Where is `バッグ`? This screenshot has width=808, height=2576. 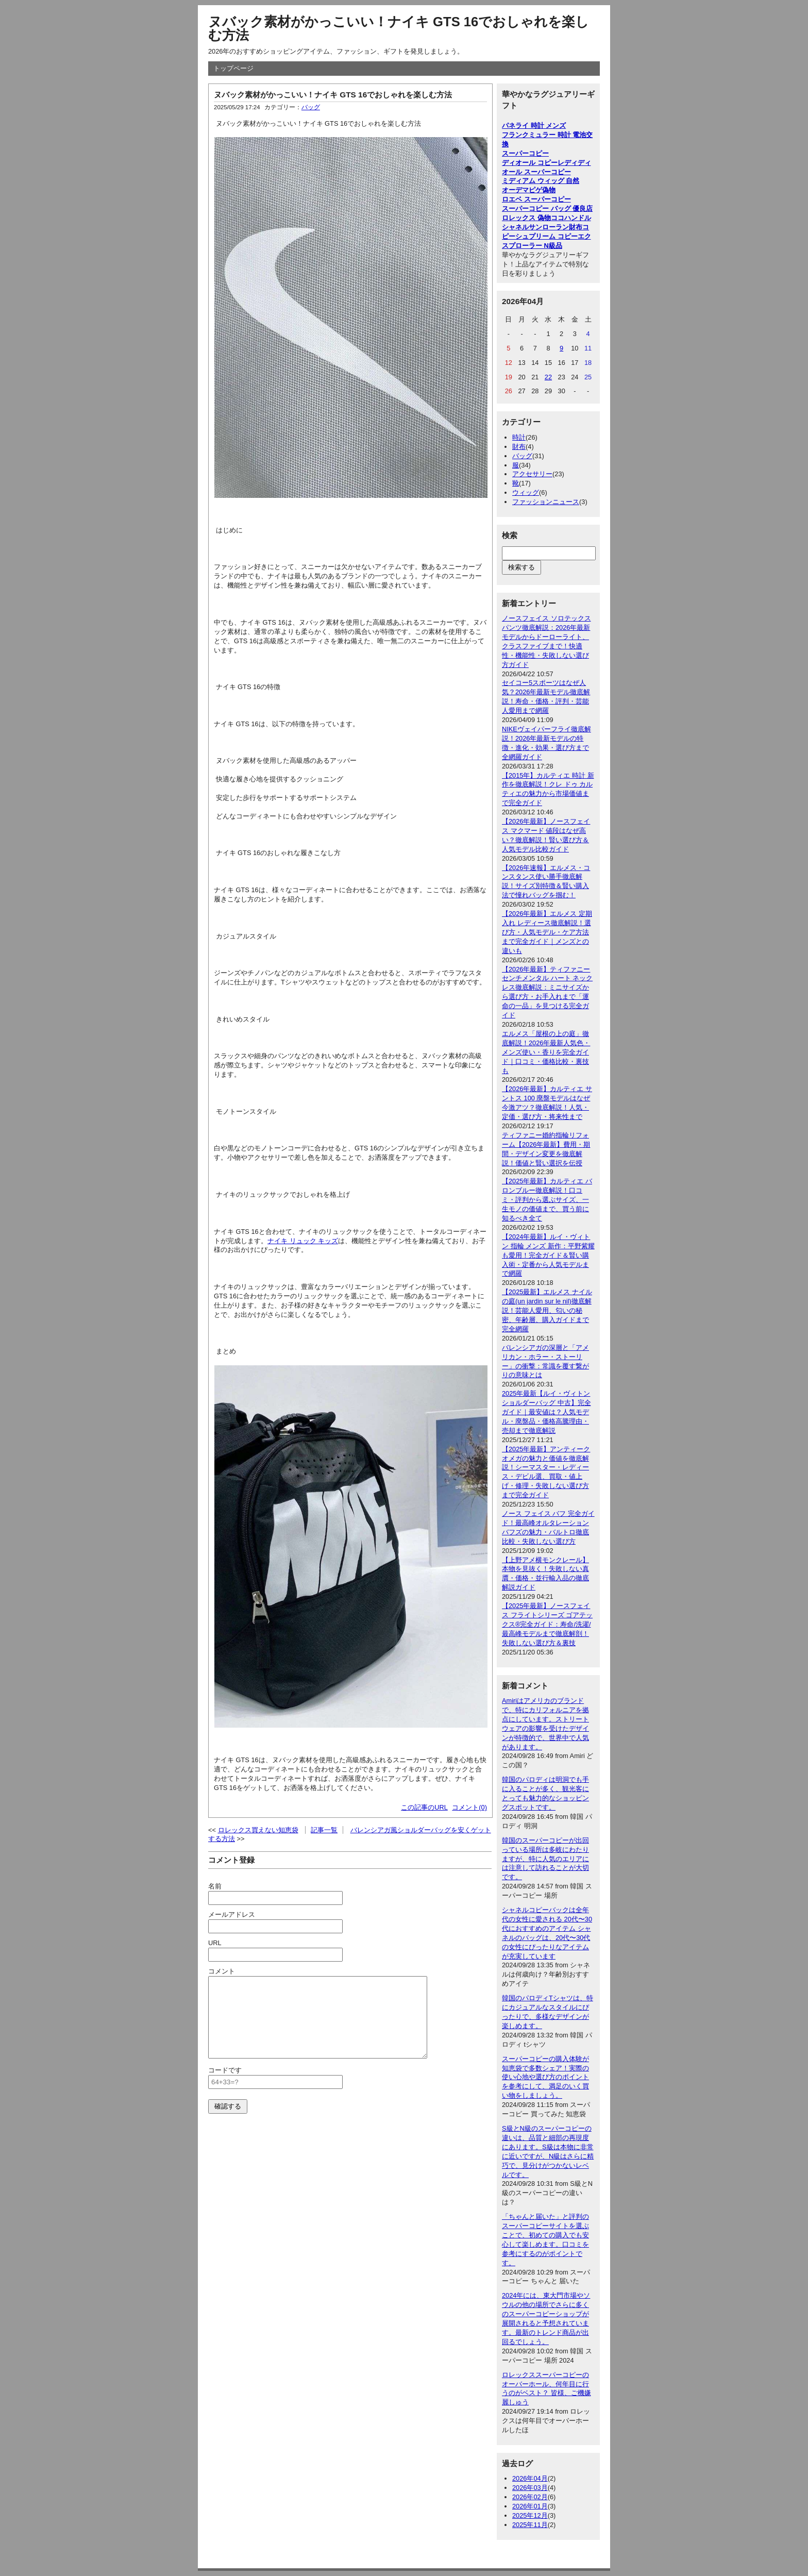 バッグ is located at coordinates (310, 107).